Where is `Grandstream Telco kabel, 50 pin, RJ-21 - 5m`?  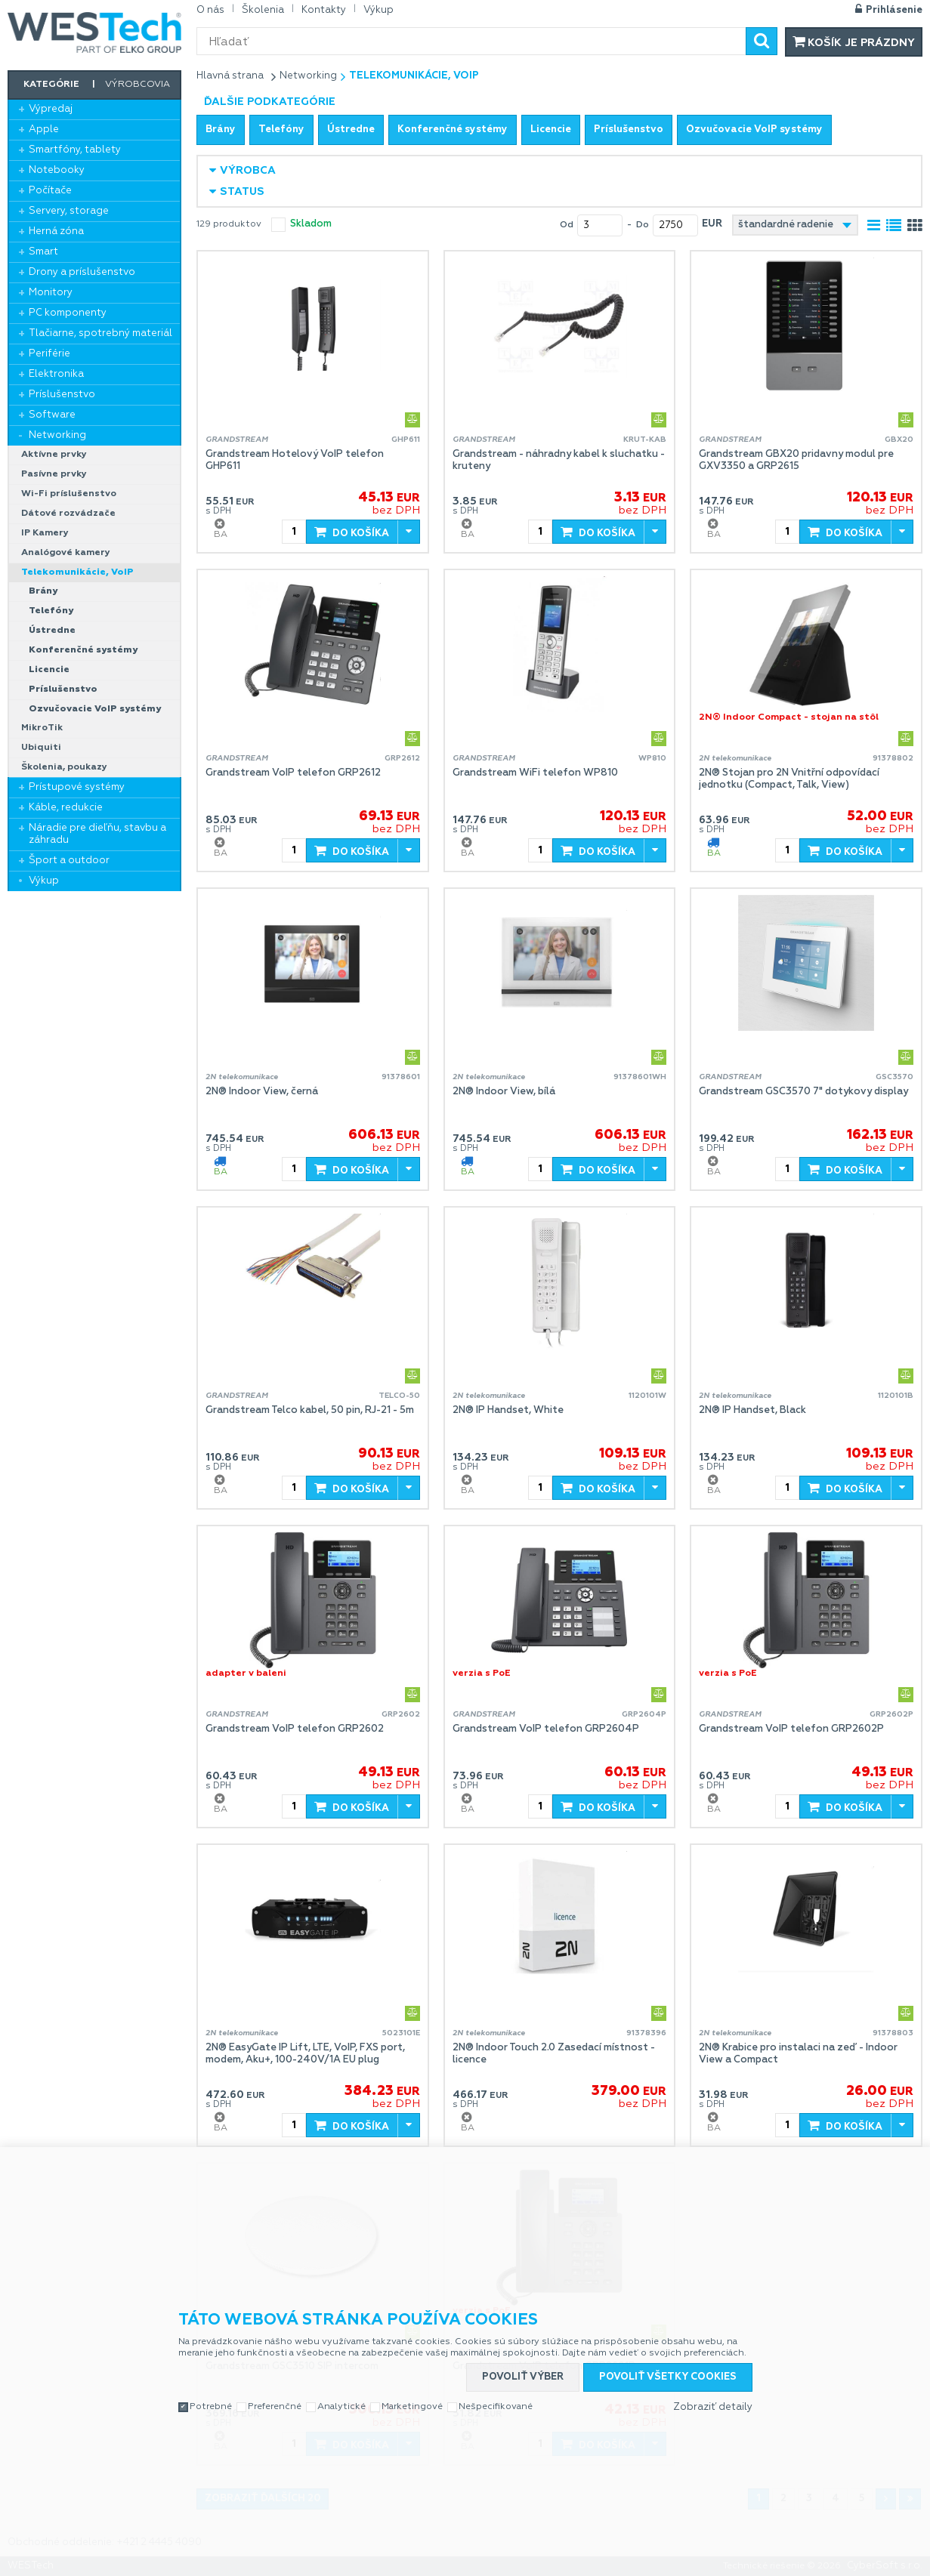
Grandstream Telco kabel, 50 pin, RJ-21 - 5m is located at coordinates (309, 1410).